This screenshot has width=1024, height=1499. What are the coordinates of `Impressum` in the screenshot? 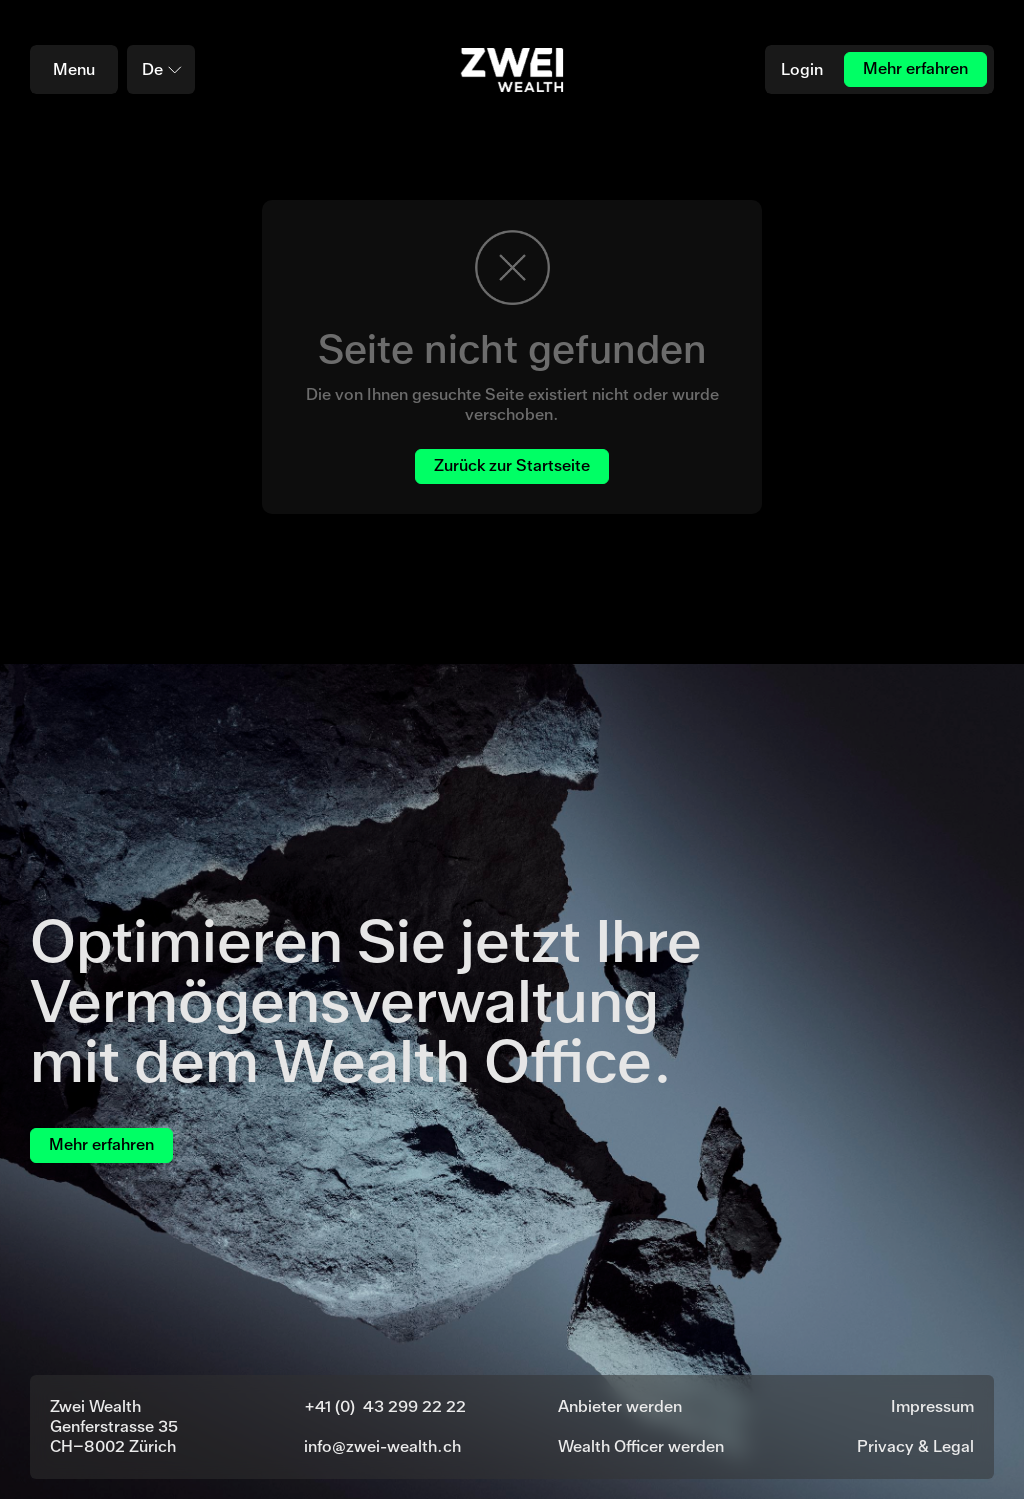 It's located at (932, 1406).